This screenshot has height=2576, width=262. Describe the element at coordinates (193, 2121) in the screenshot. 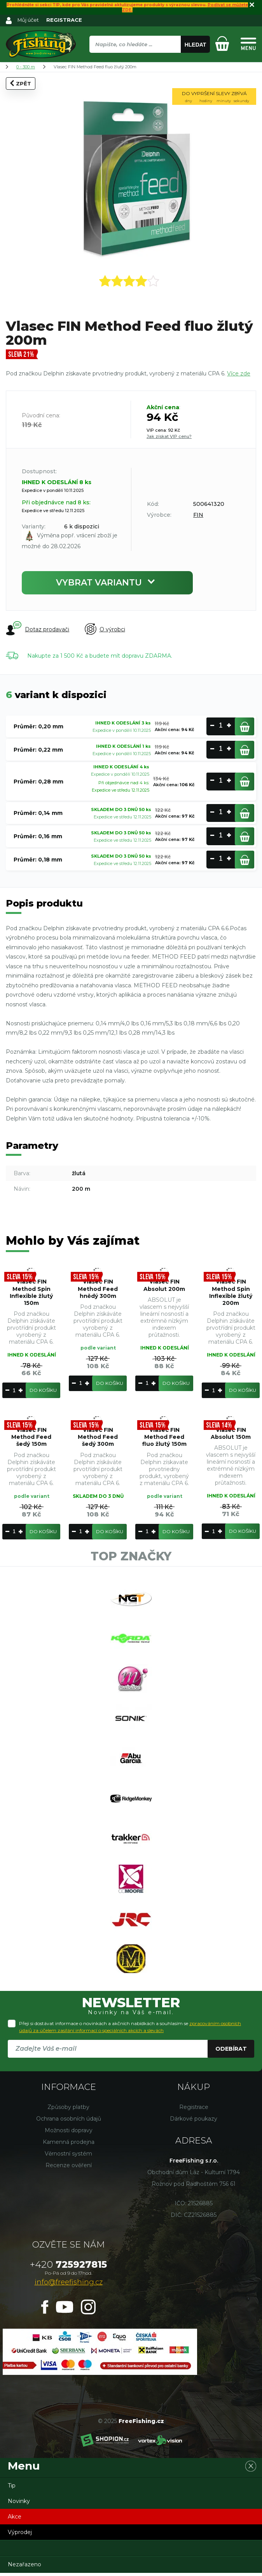

I see `Dárkové poukazy` at that location.